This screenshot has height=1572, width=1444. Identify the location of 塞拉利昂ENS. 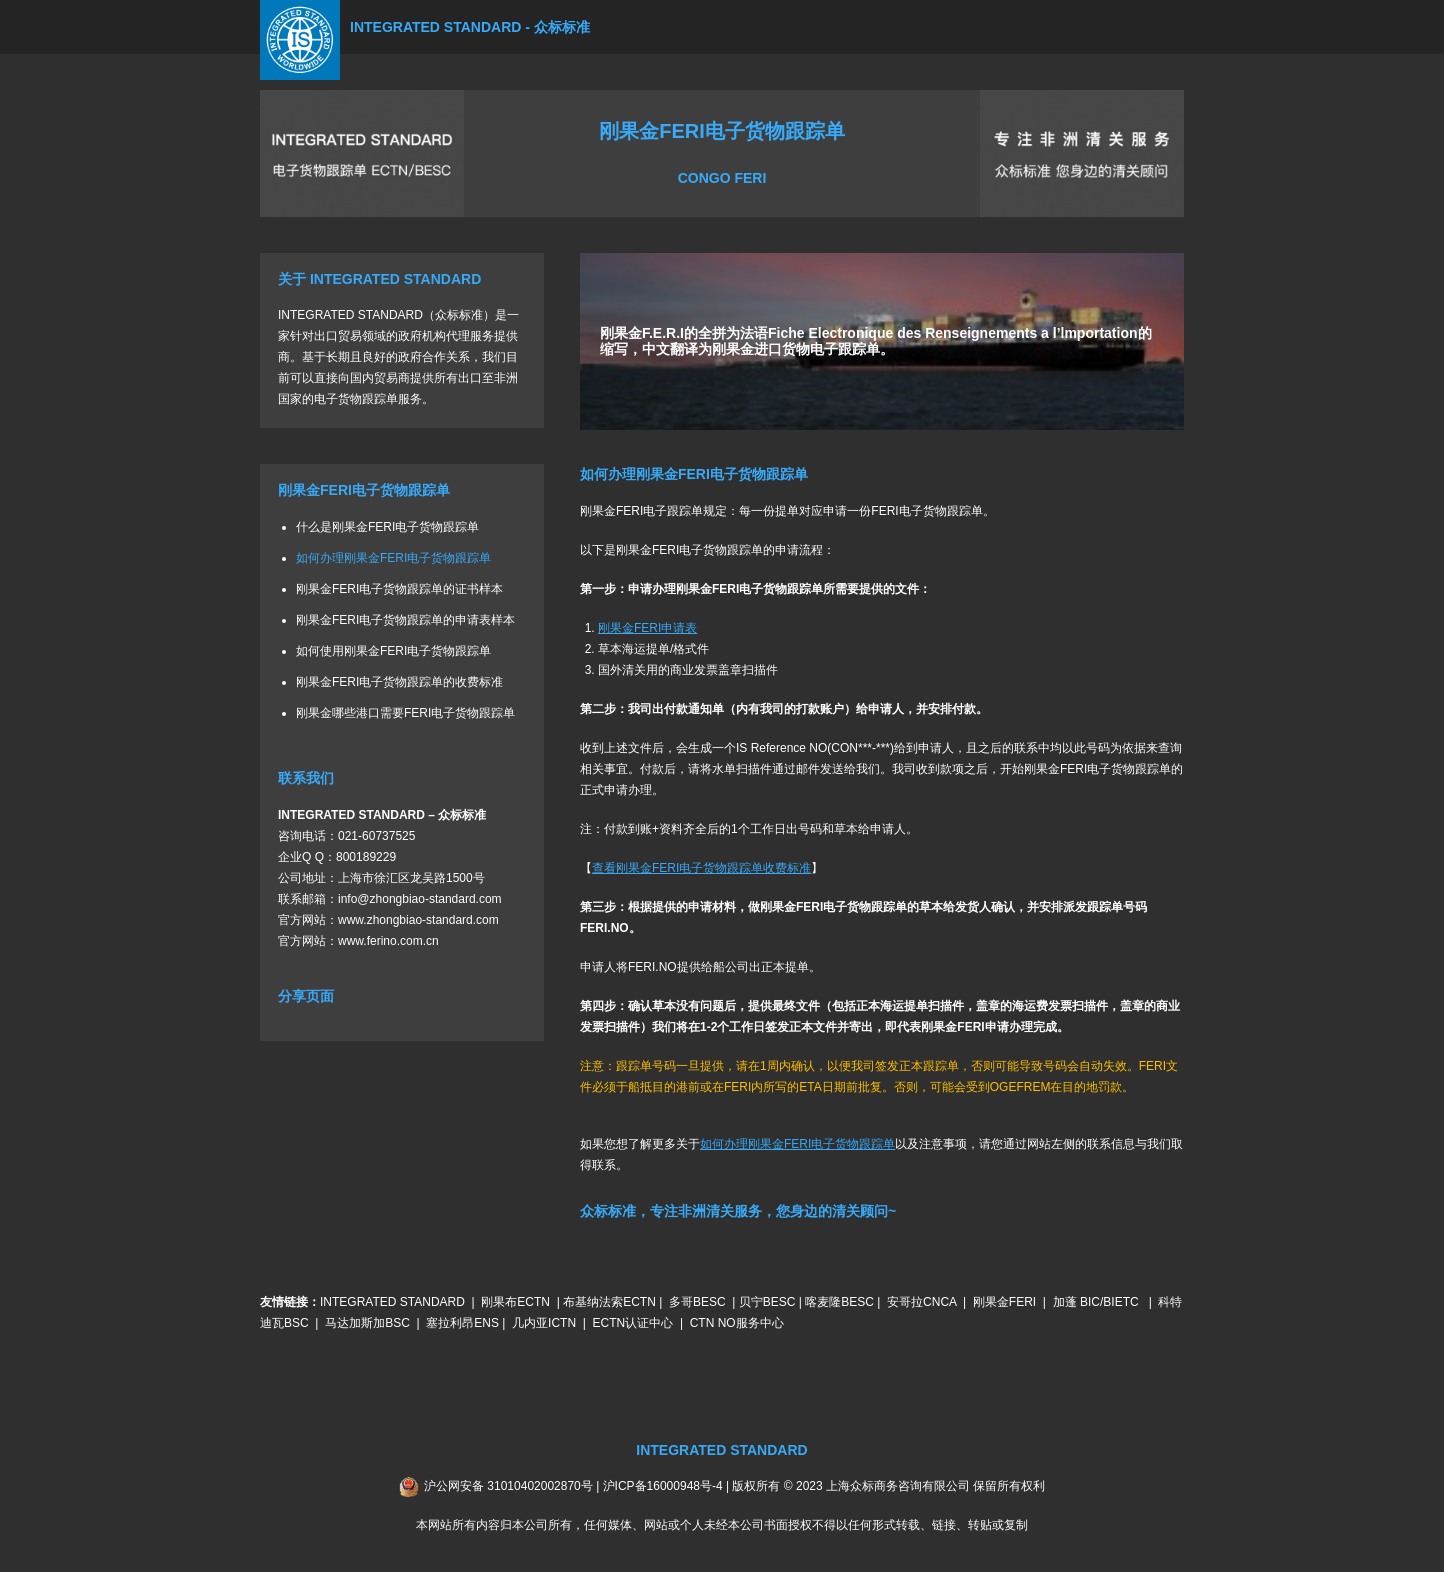
(462, 1323).